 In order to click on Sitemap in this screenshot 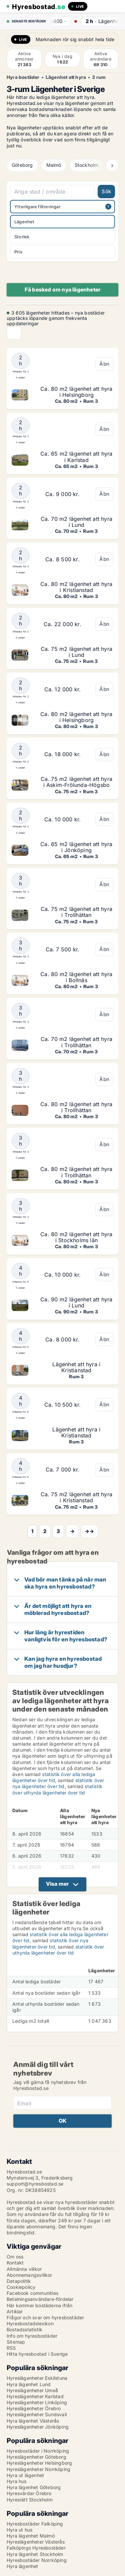, I will do `click(16, 2342)`.